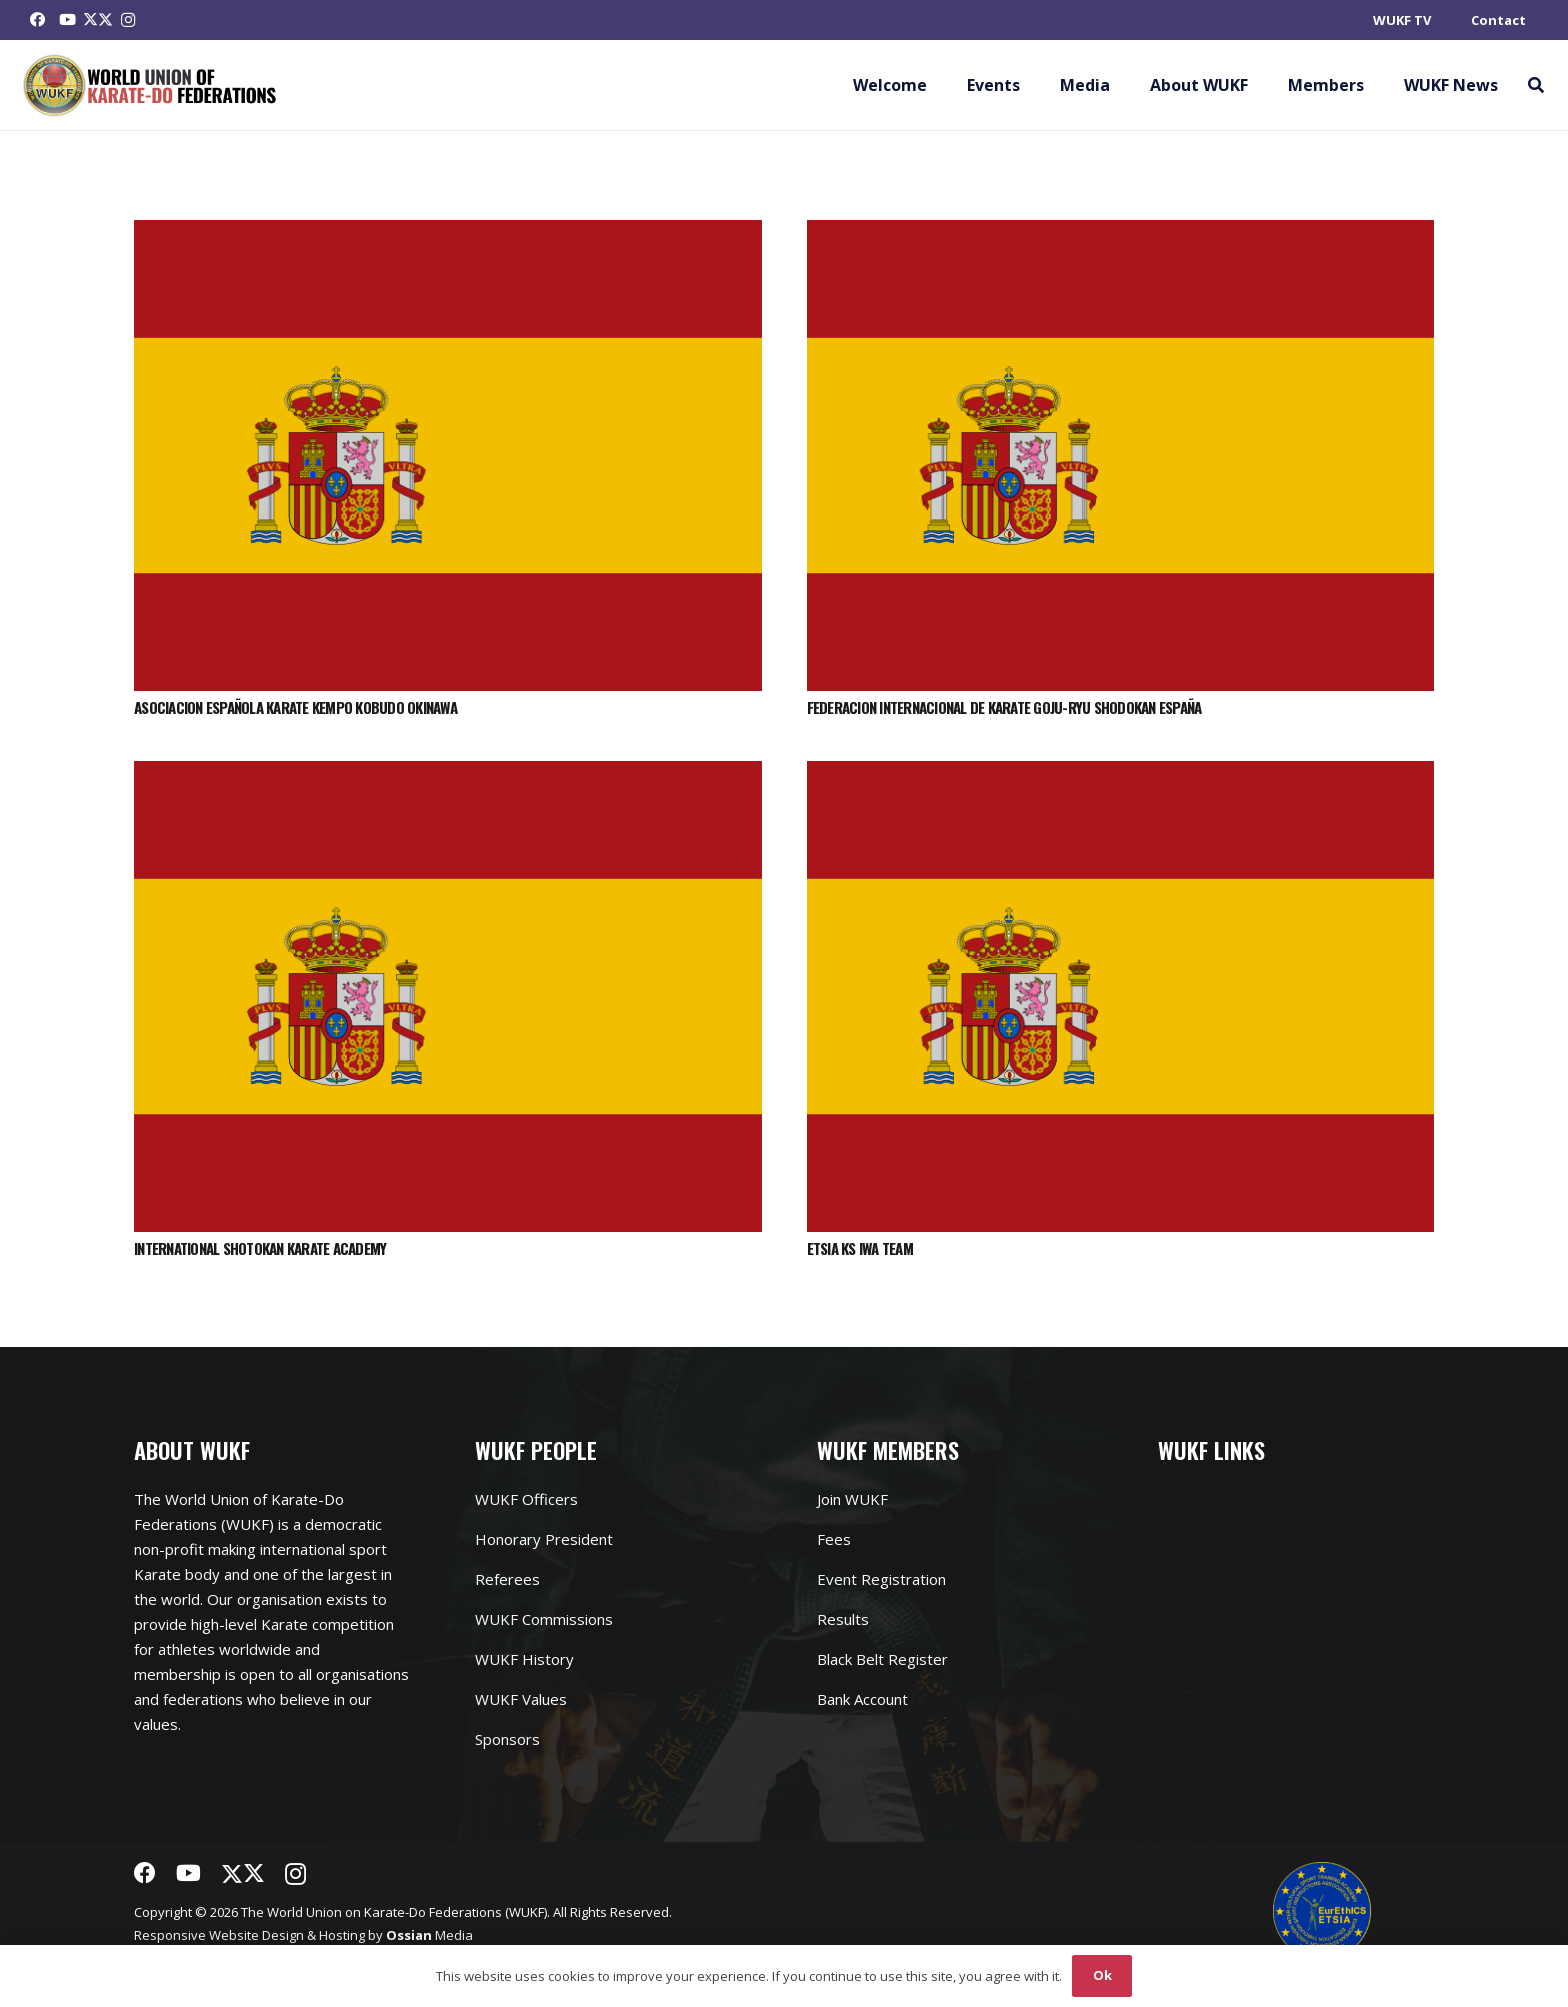  I want to click on Event Registration, so click(881, 1579).